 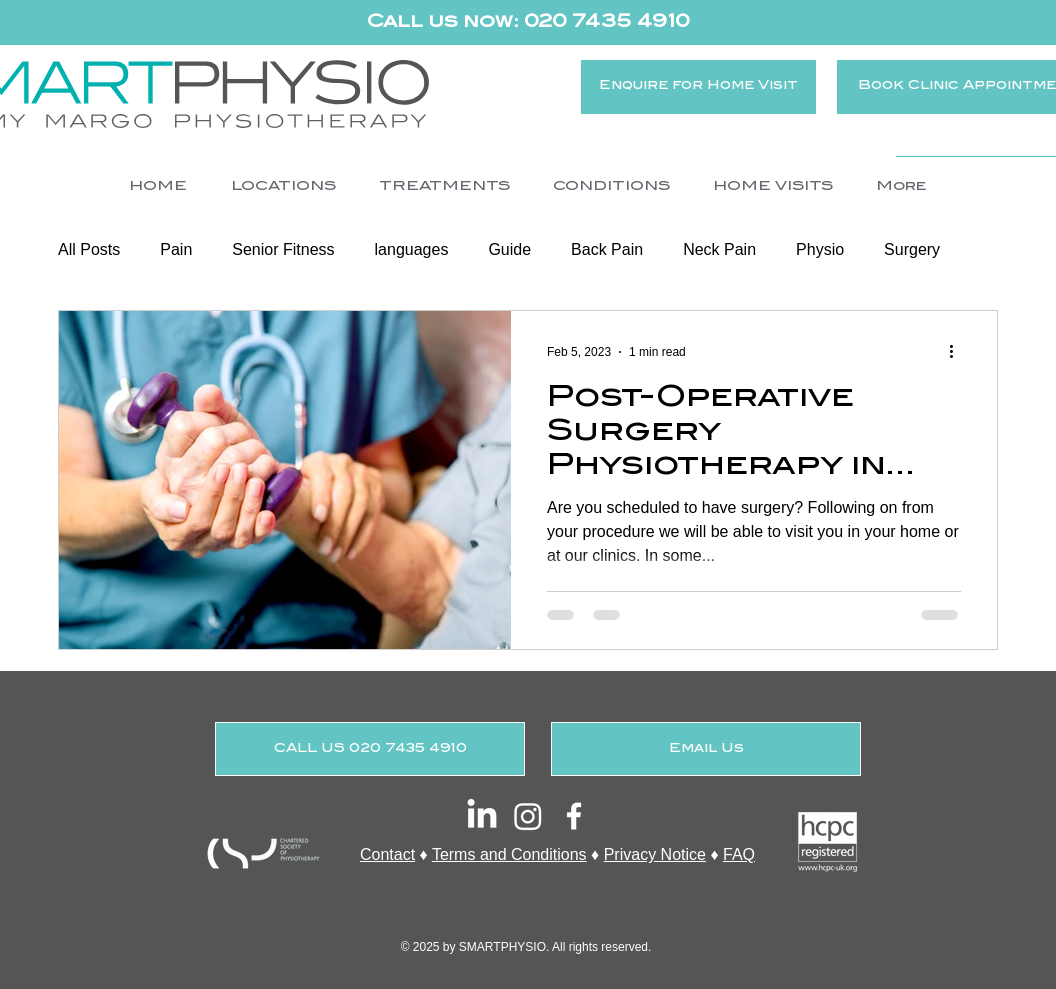 What do you see at coordinates (528, 816) in the screenshot?
I see `[Instagram]` at bounding box center [528, 816].